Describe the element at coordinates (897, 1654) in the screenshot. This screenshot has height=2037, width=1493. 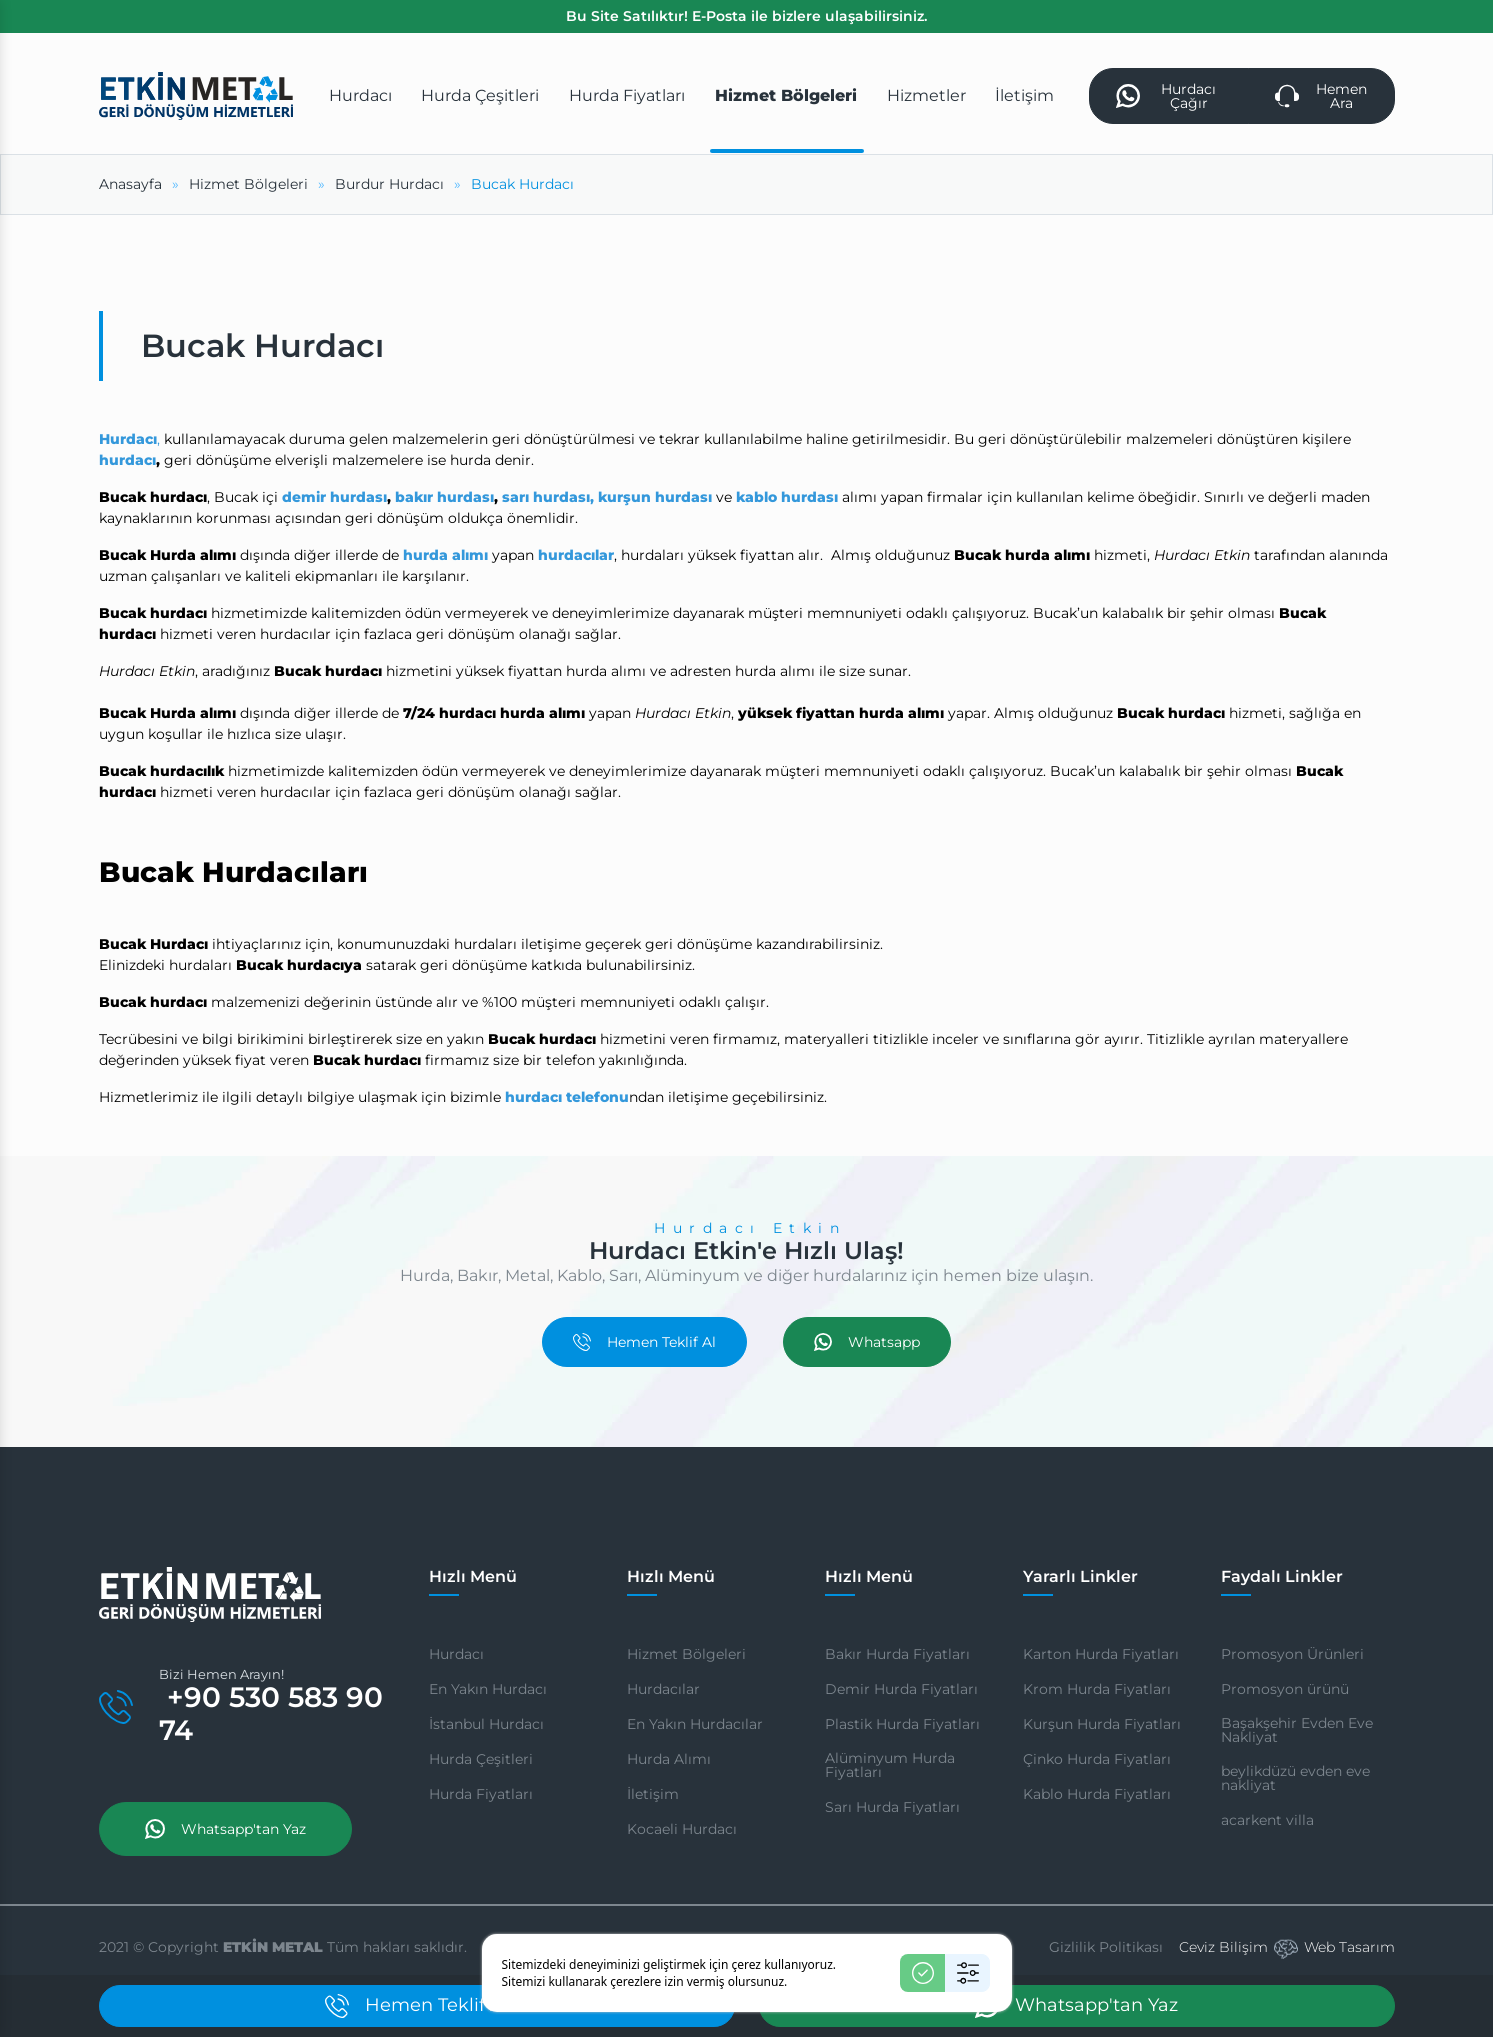
I see `Bakır Hurda Fiyatları` at that location.